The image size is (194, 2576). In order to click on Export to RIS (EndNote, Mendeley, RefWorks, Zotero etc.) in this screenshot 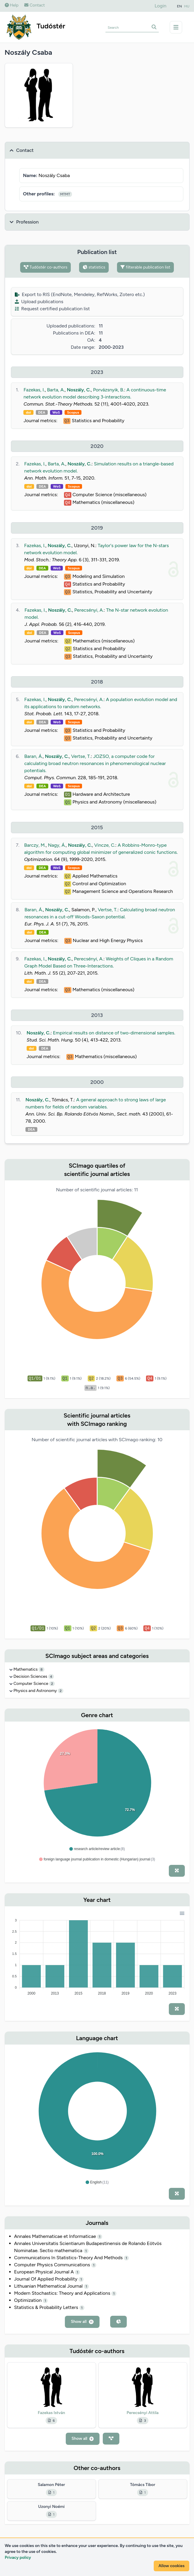, I will do `click(80, 294)`.